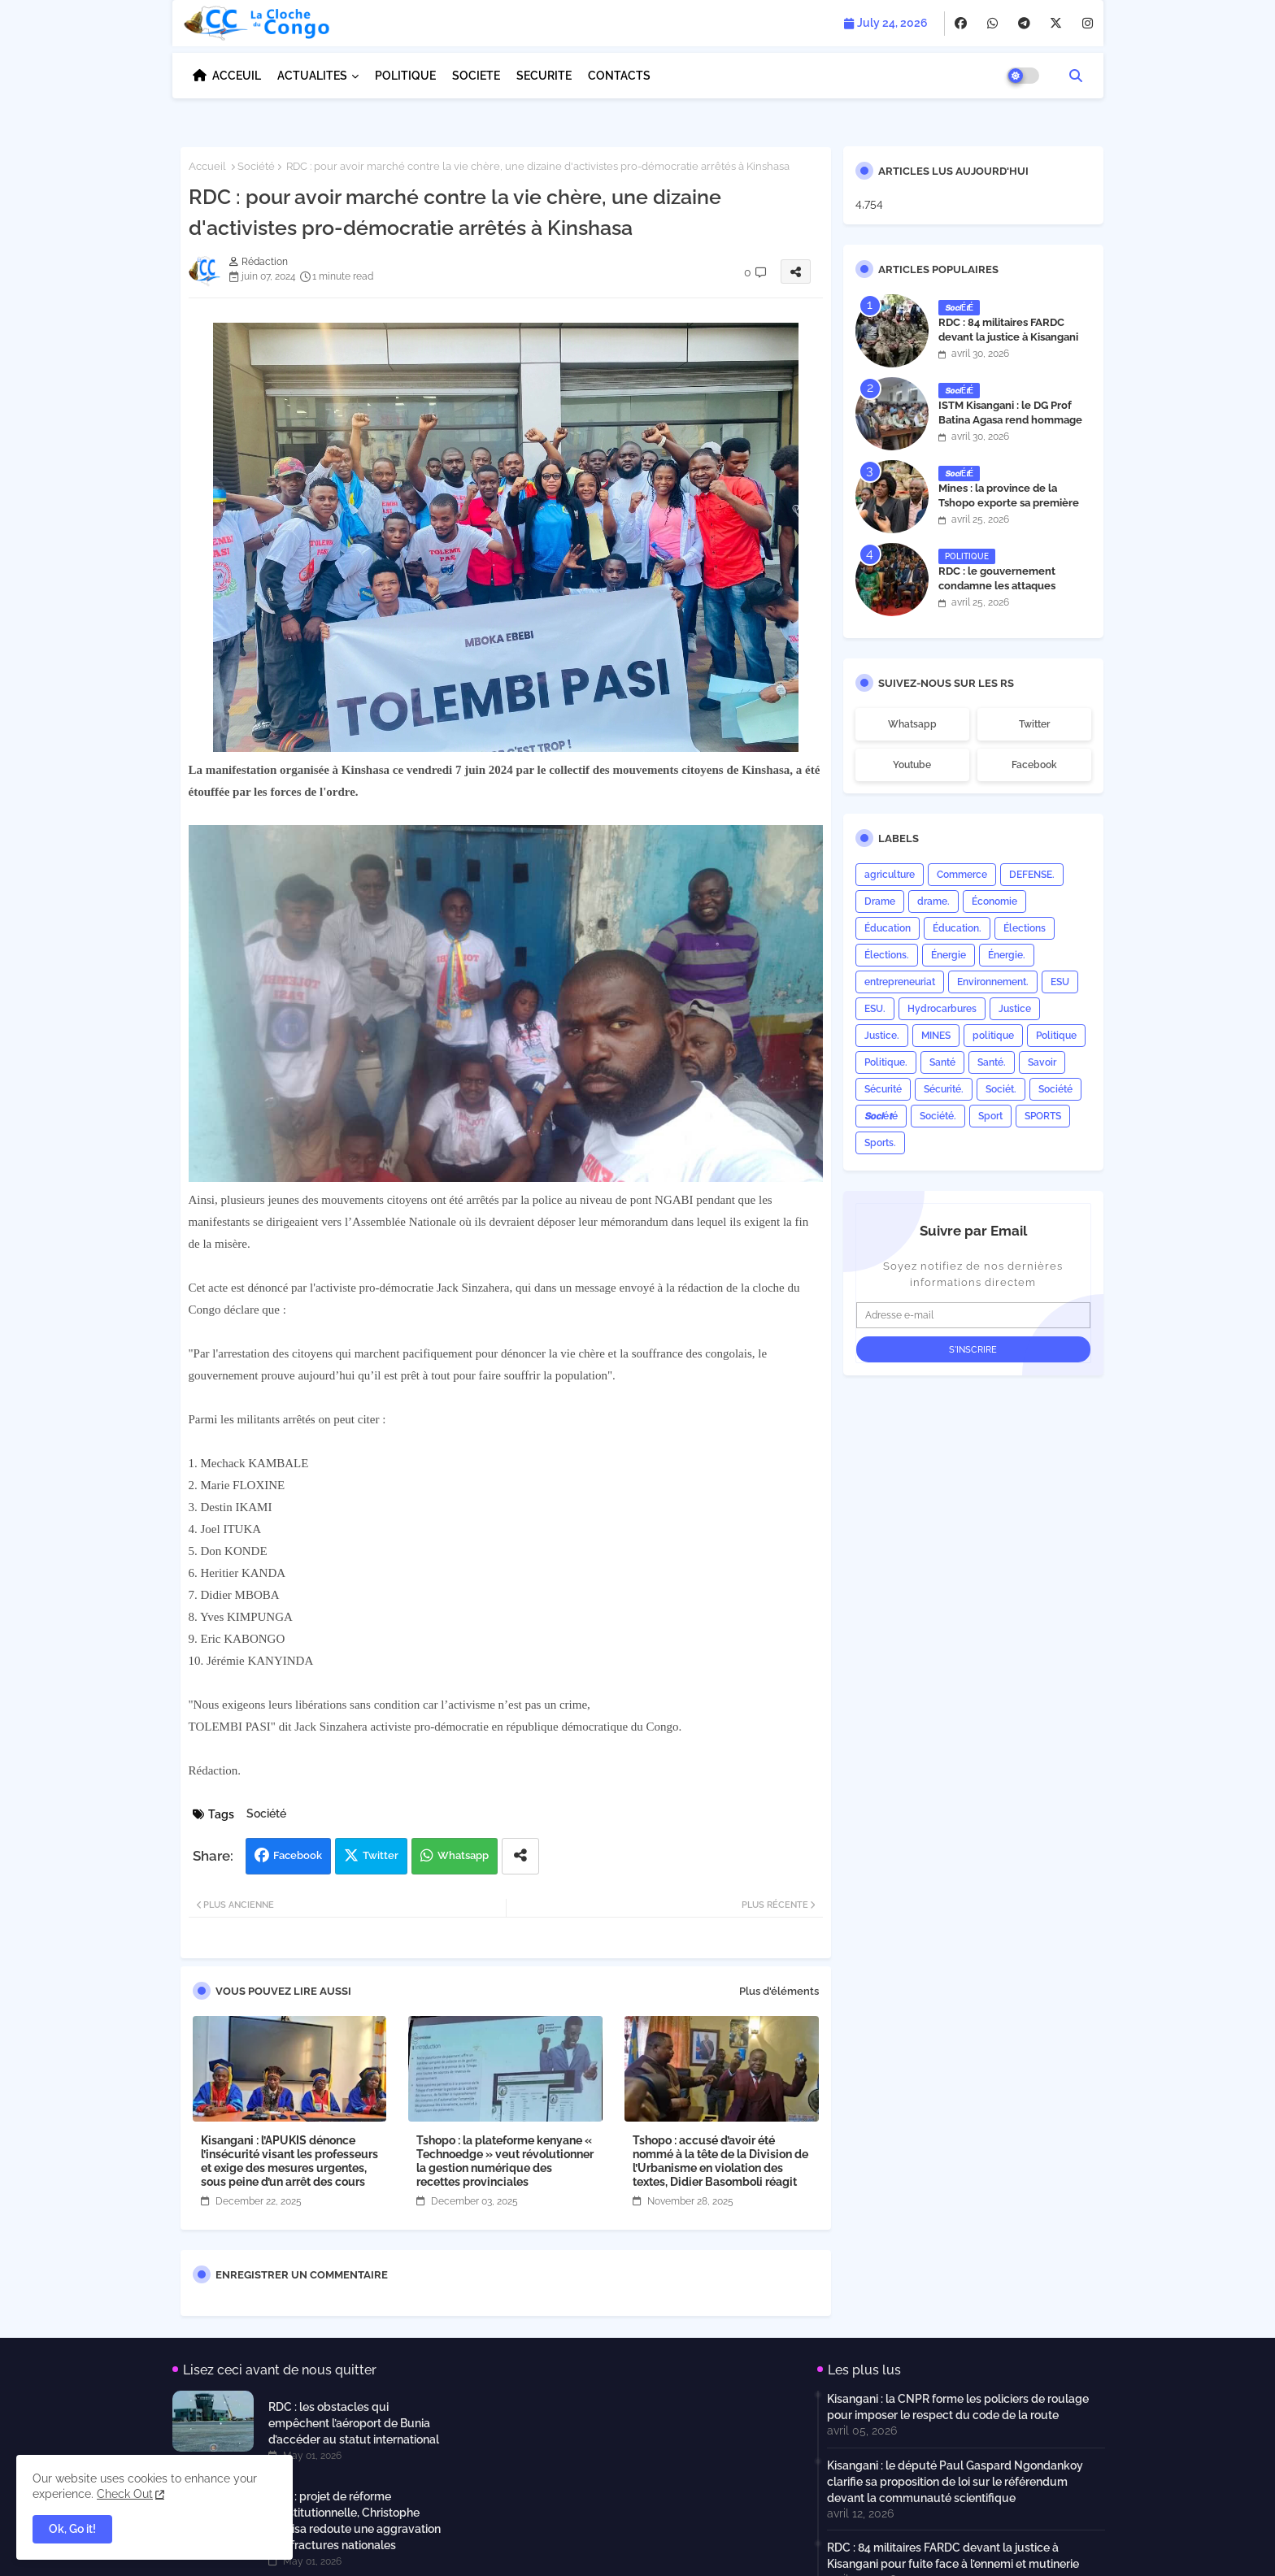 This screenshot has height=2576, width=1275. I want to click on Élections, so click(1024, 928).